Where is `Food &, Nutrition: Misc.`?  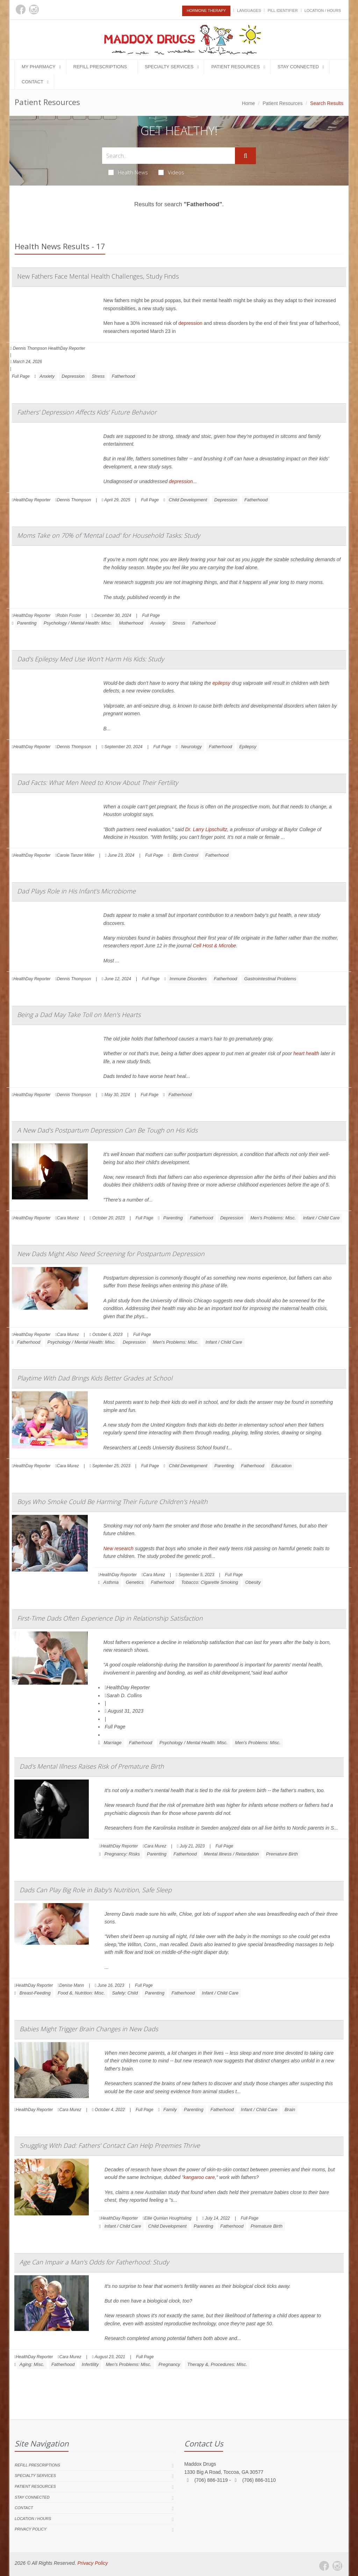
Food &, Nutrition: Misc. is located at coordinates (81, 1993).